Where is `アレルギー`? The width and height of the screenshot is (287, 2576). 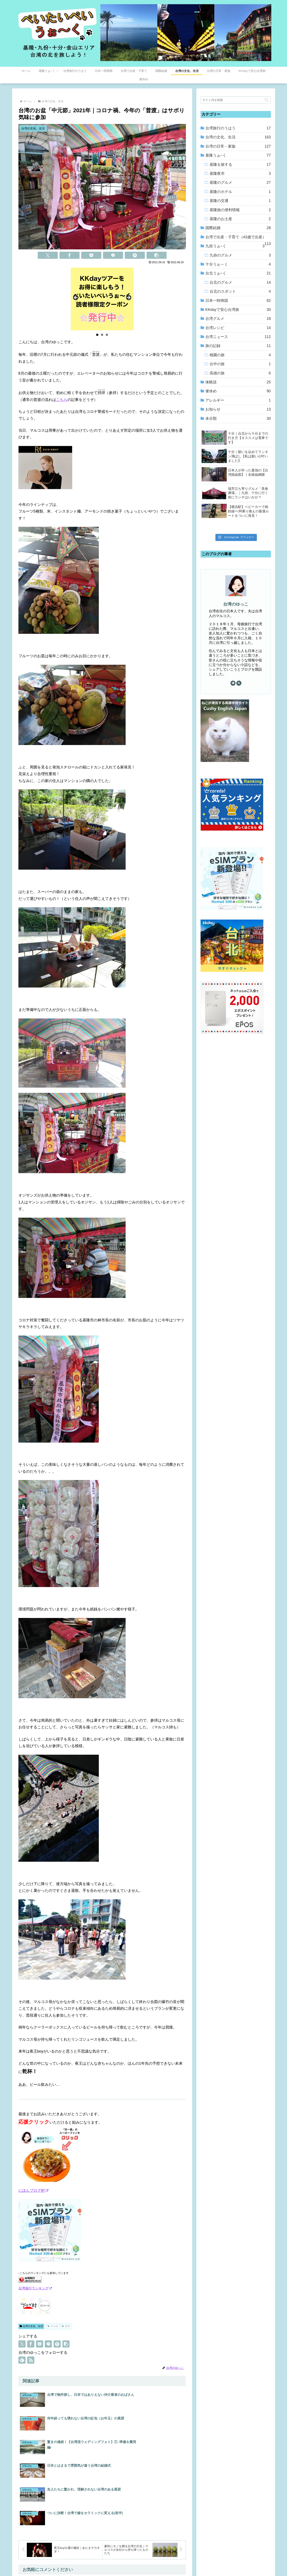
アレルギー is located at coordinates (238, 400).